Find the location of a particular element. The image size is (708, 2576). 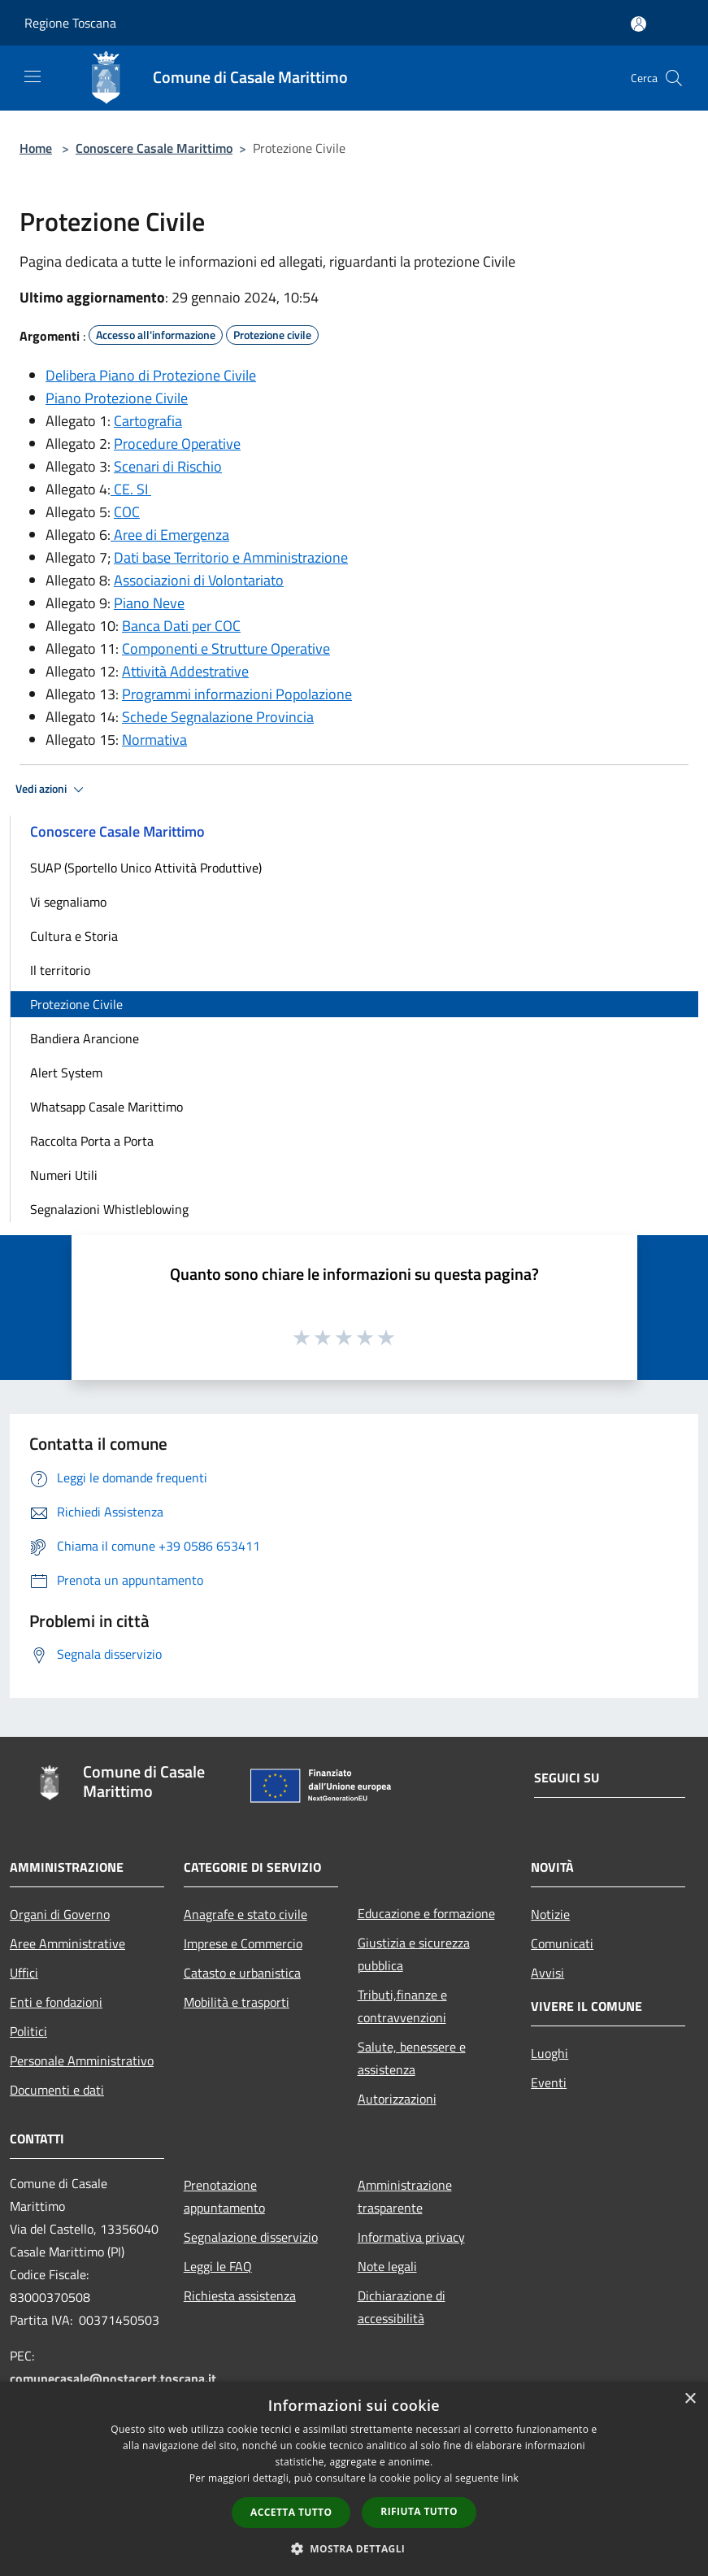

Aree di Emergenza is located at coordinates (170, 535).